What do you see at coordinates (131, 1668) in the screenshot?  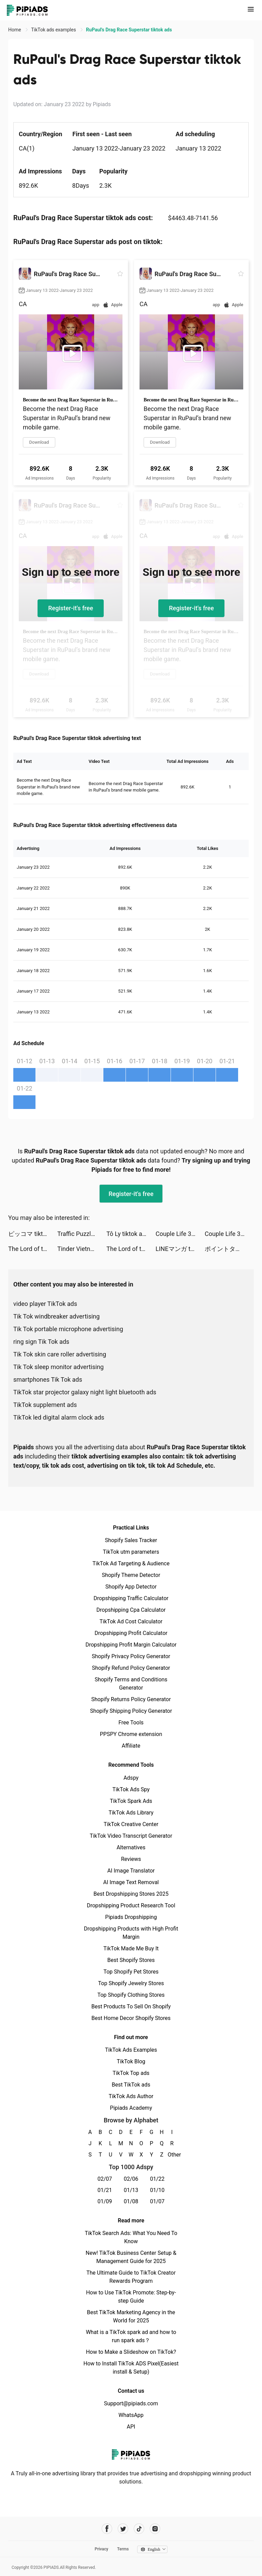 I see `Shopify Refund Policy Generator` at bounding box center [131, 1668].